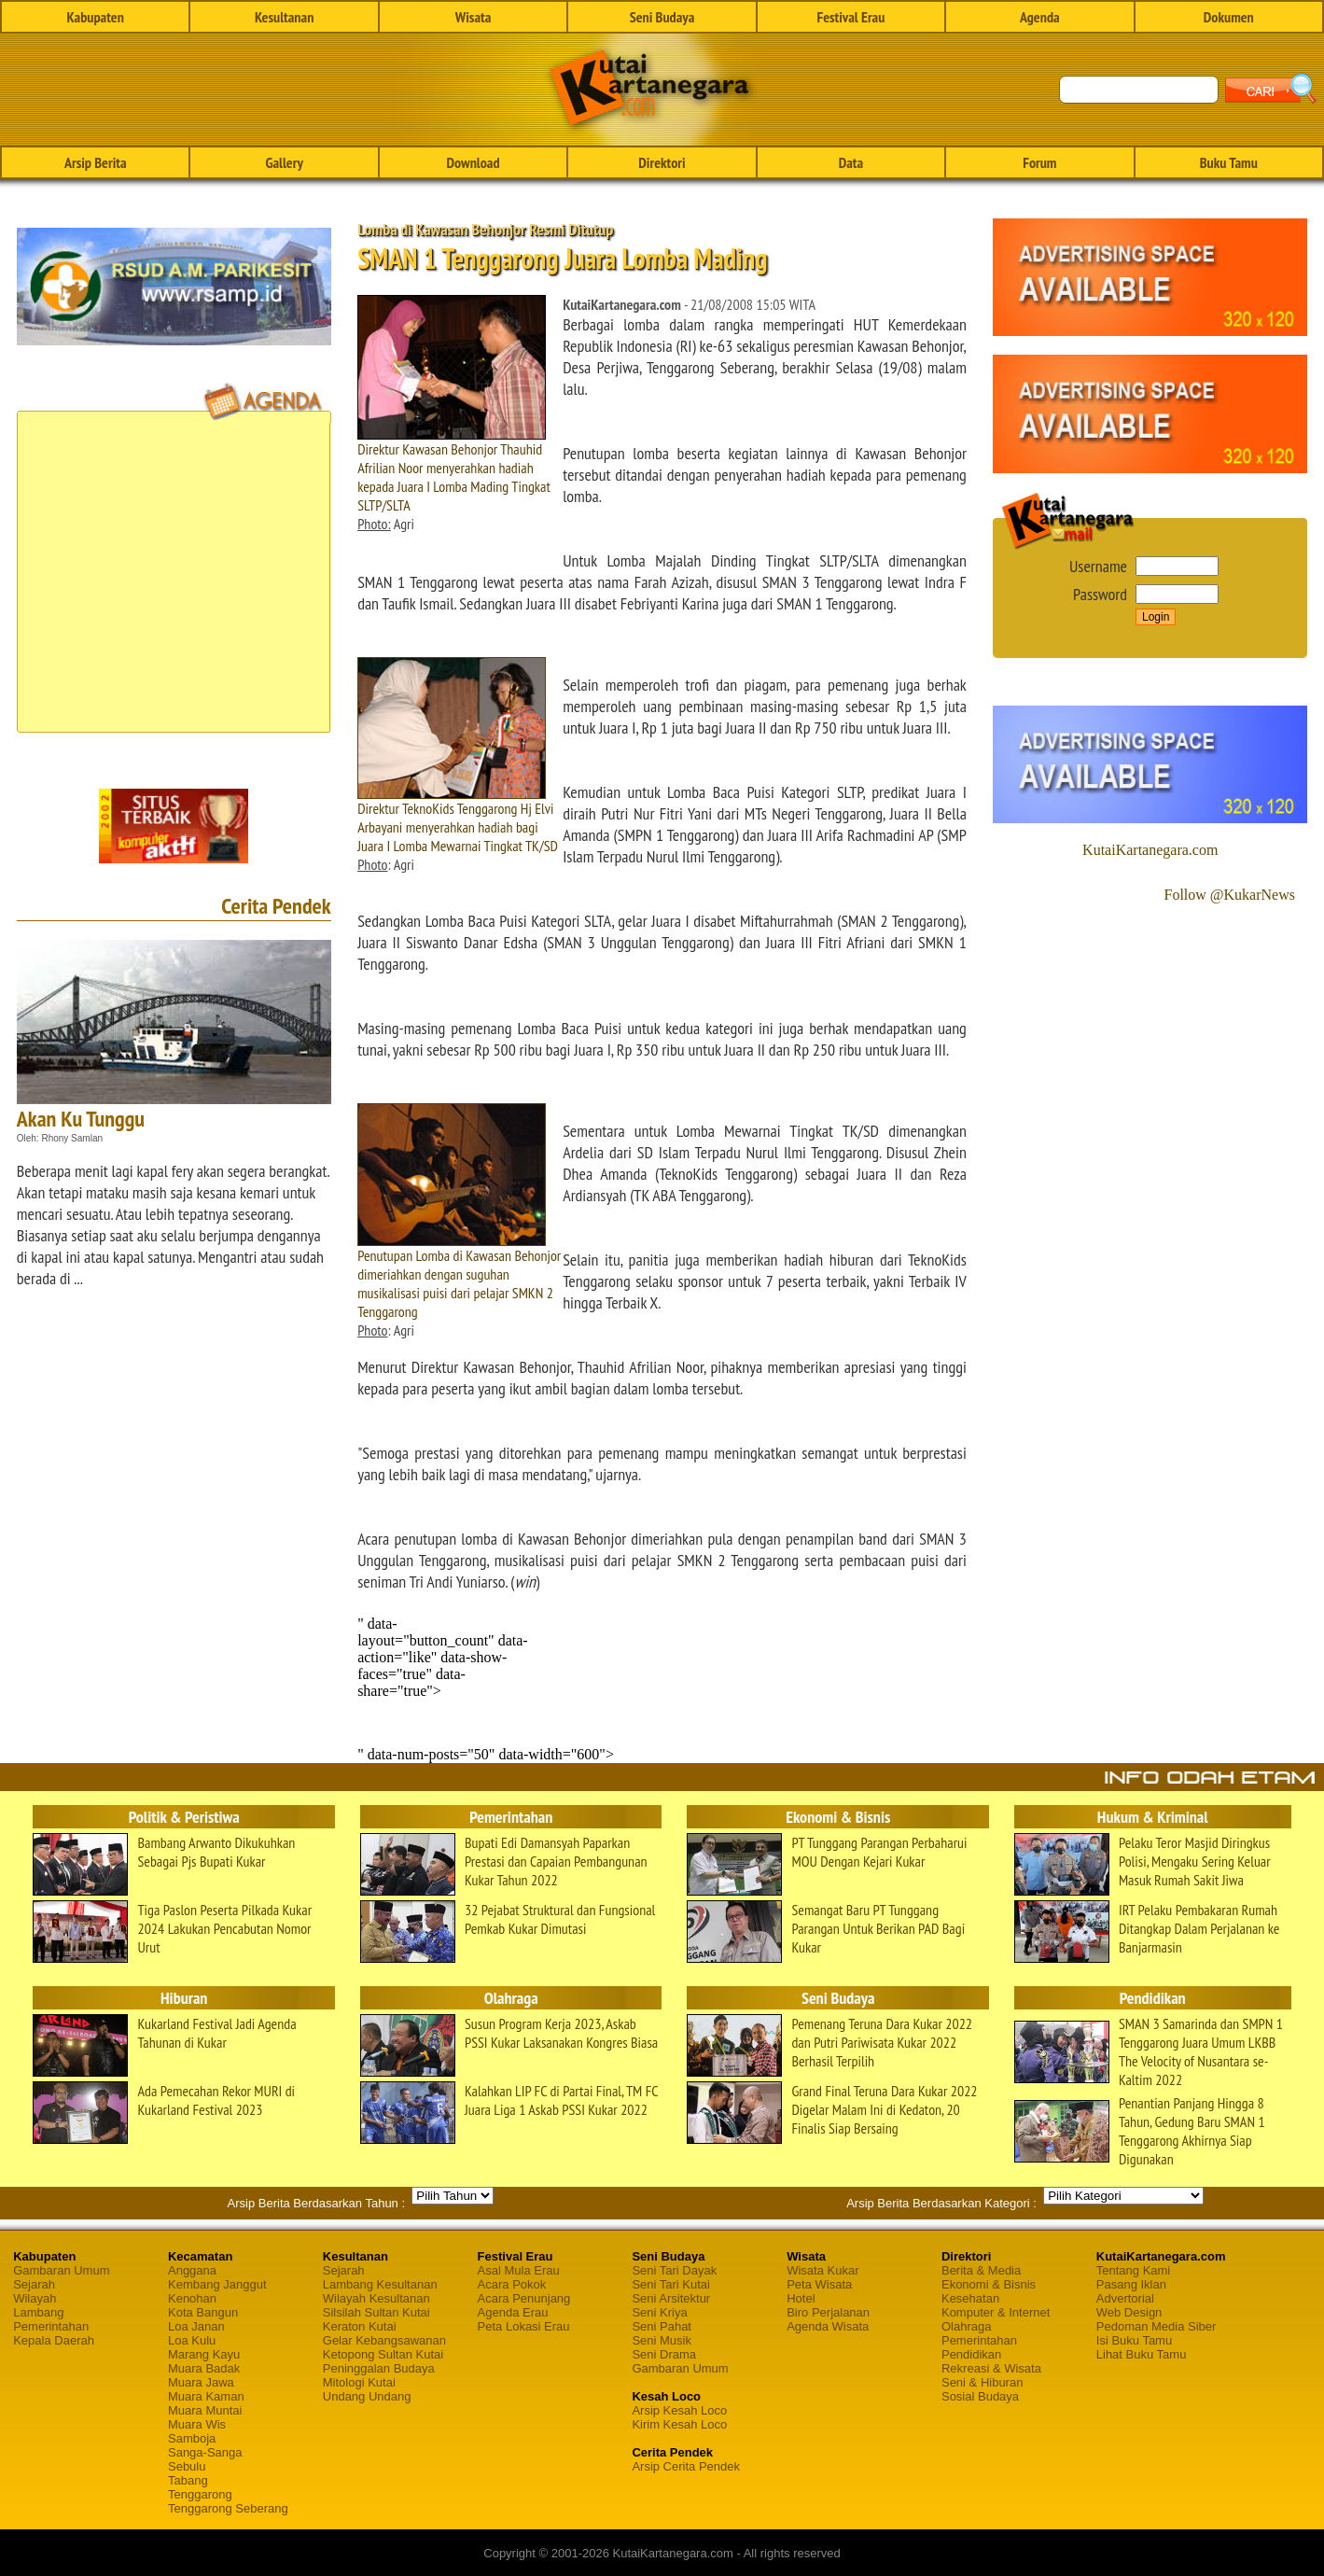 The height and width of the screenshot is (2576, 1324). Describe the element at coordinates (819, 2284) in the screenshot. I see `Peta Wisata` at that location.